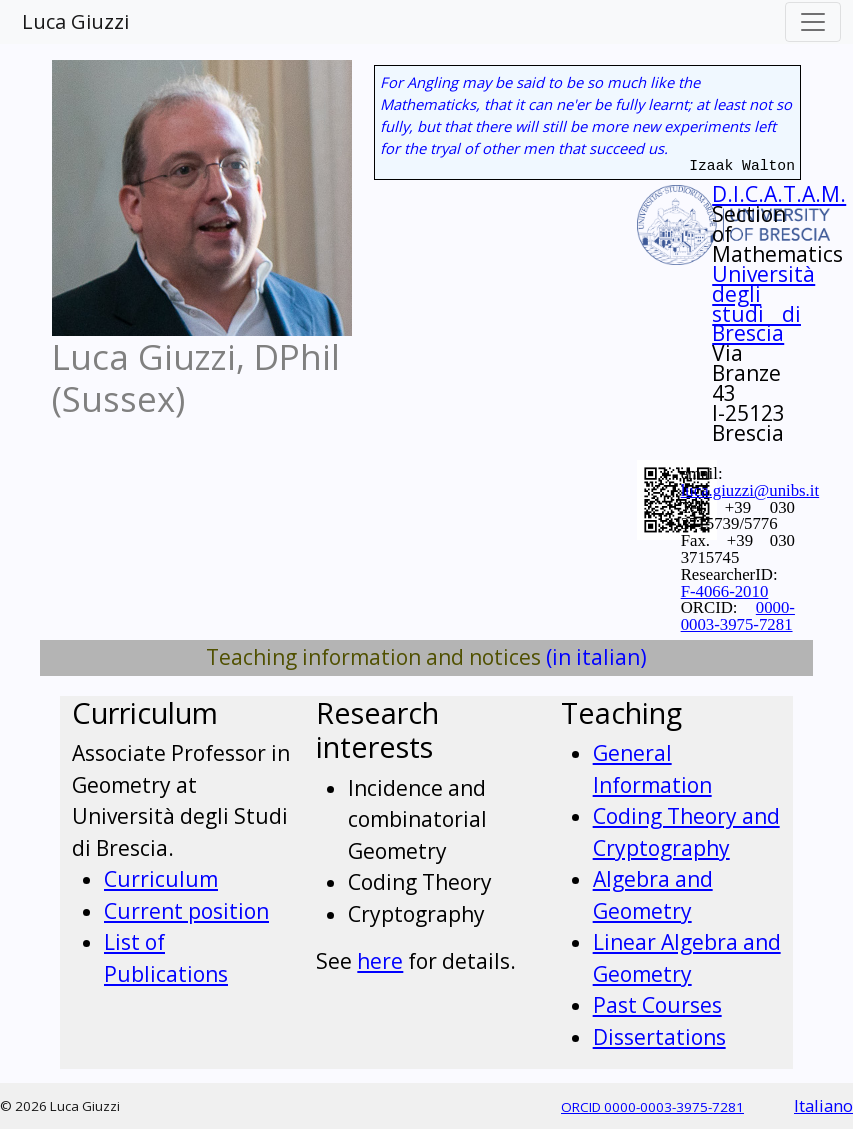 The height and width of the screenshot is (1129, 853). I want to click on Luca Giuzzi, so click(75, 21).